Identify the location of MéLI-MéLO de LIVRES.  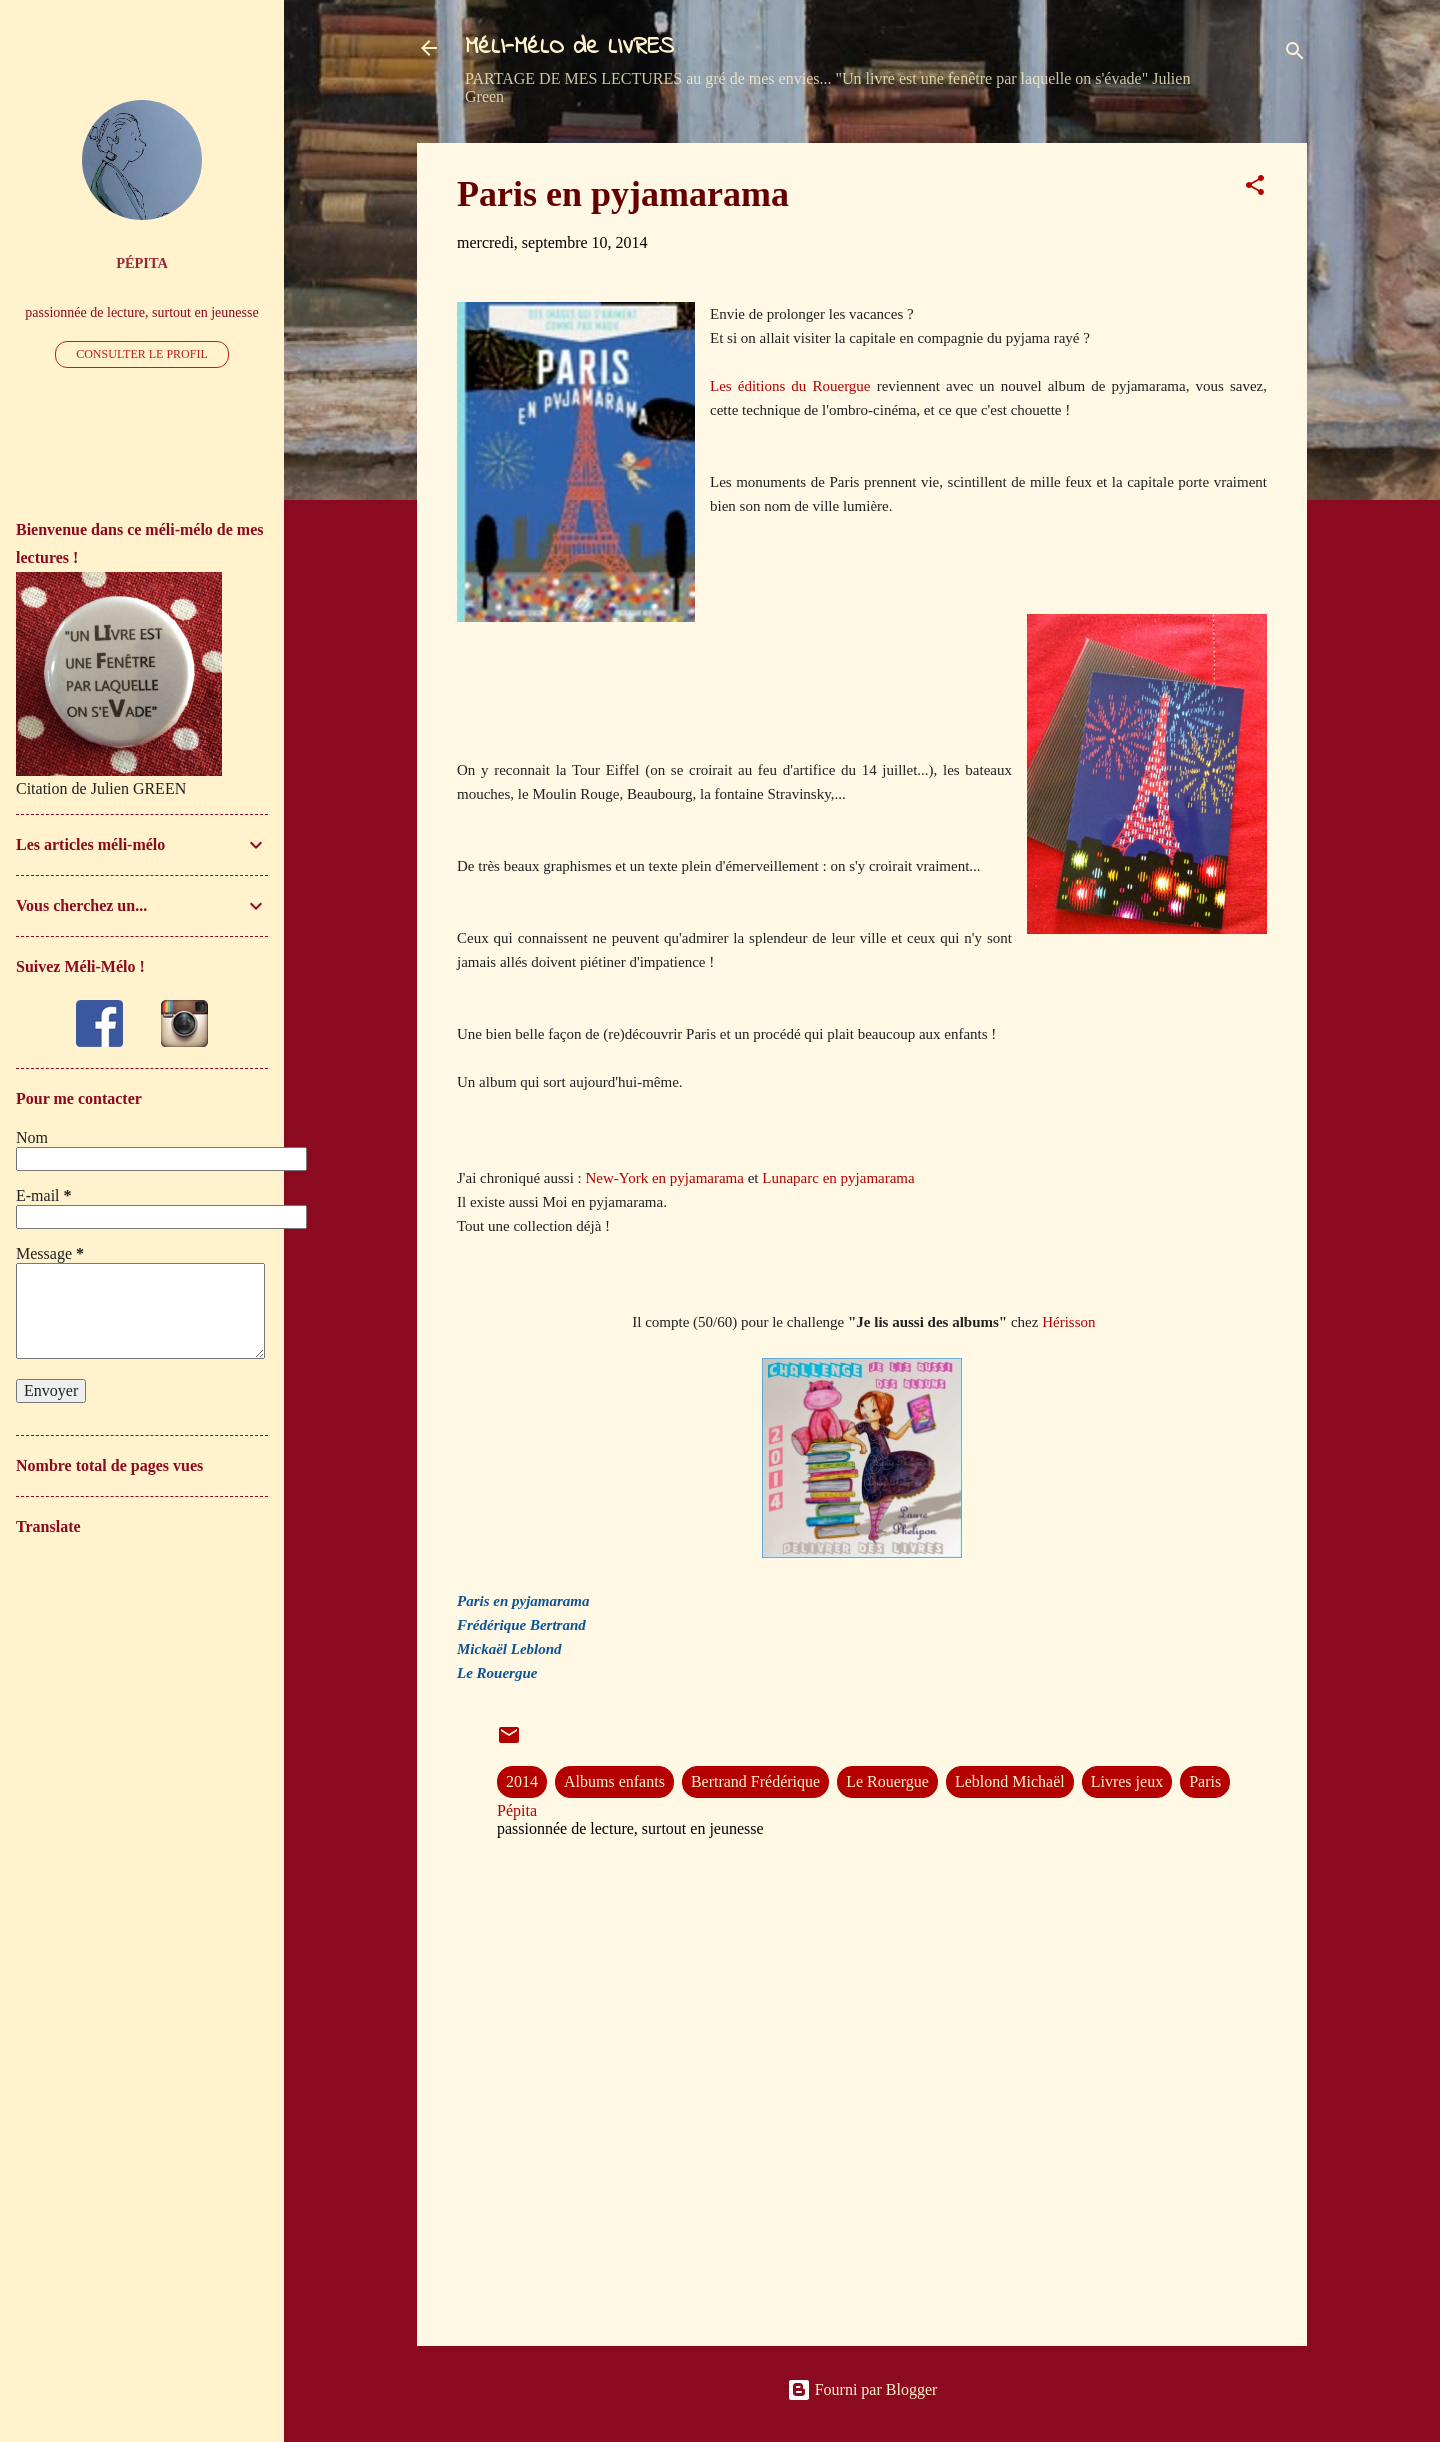
(569, 47).